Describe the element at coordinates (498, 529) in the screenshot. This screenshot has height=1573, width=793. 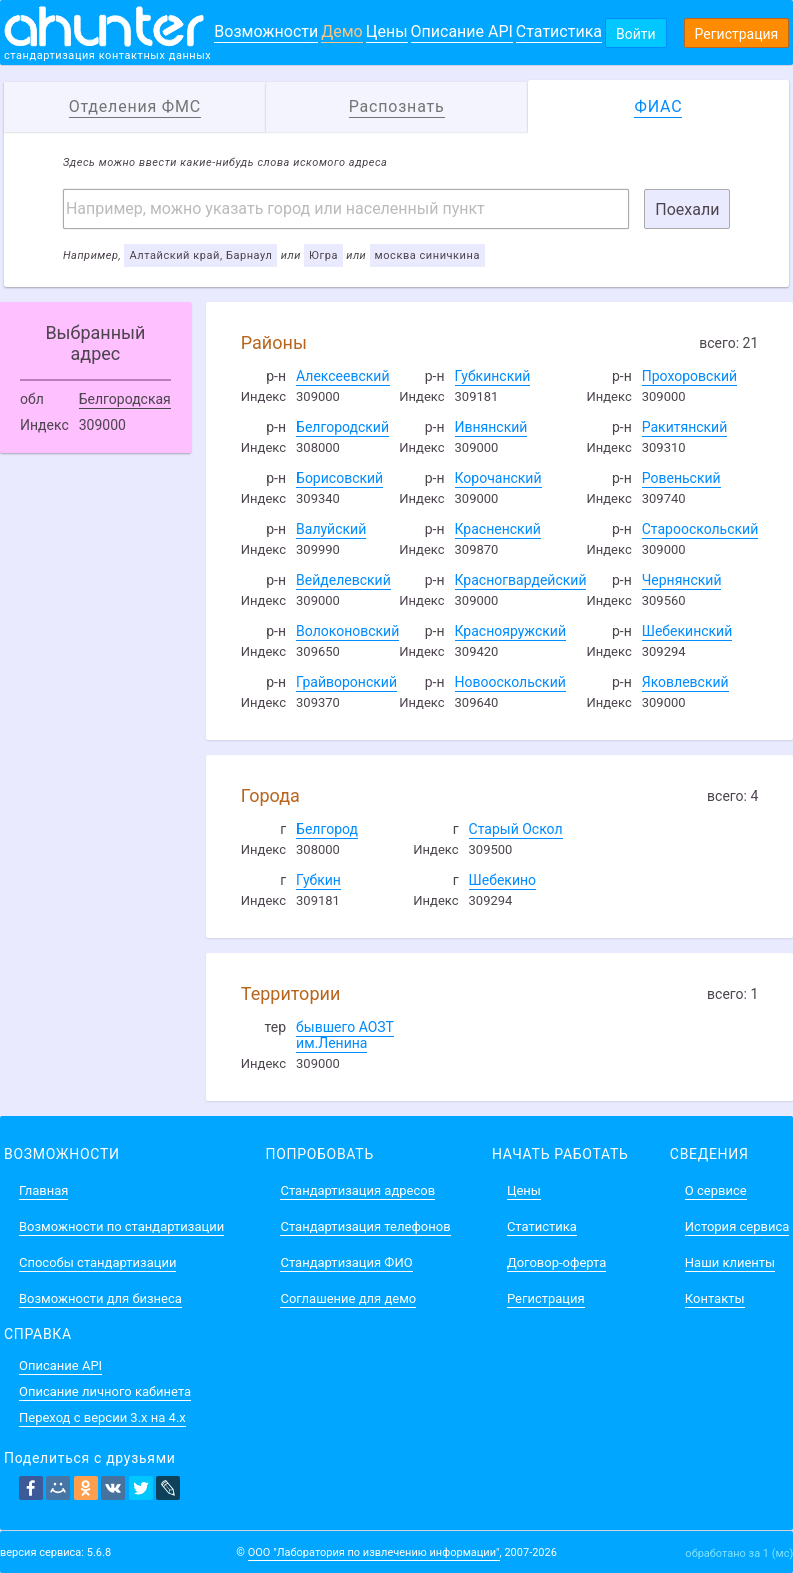
I see `Красненский` at that location.